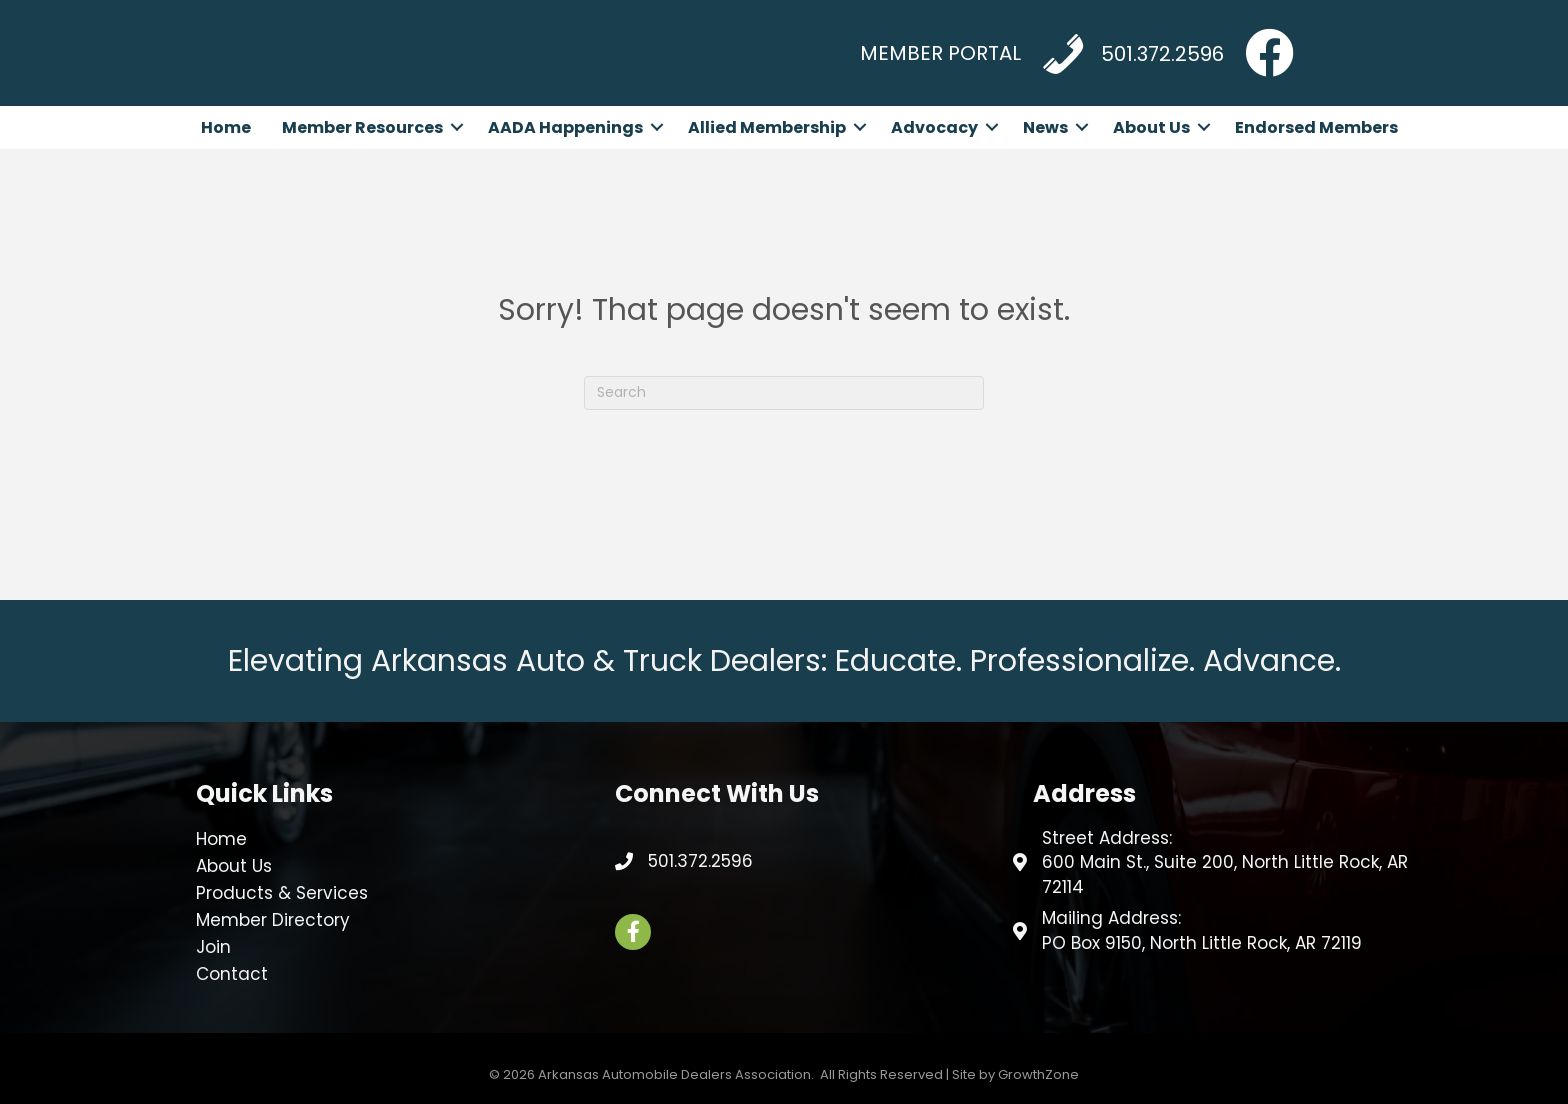 The image size is (1568, 1104). Describe the element at coordinates (273, 920) in the screenshot. I see `Member Directory` at that location.